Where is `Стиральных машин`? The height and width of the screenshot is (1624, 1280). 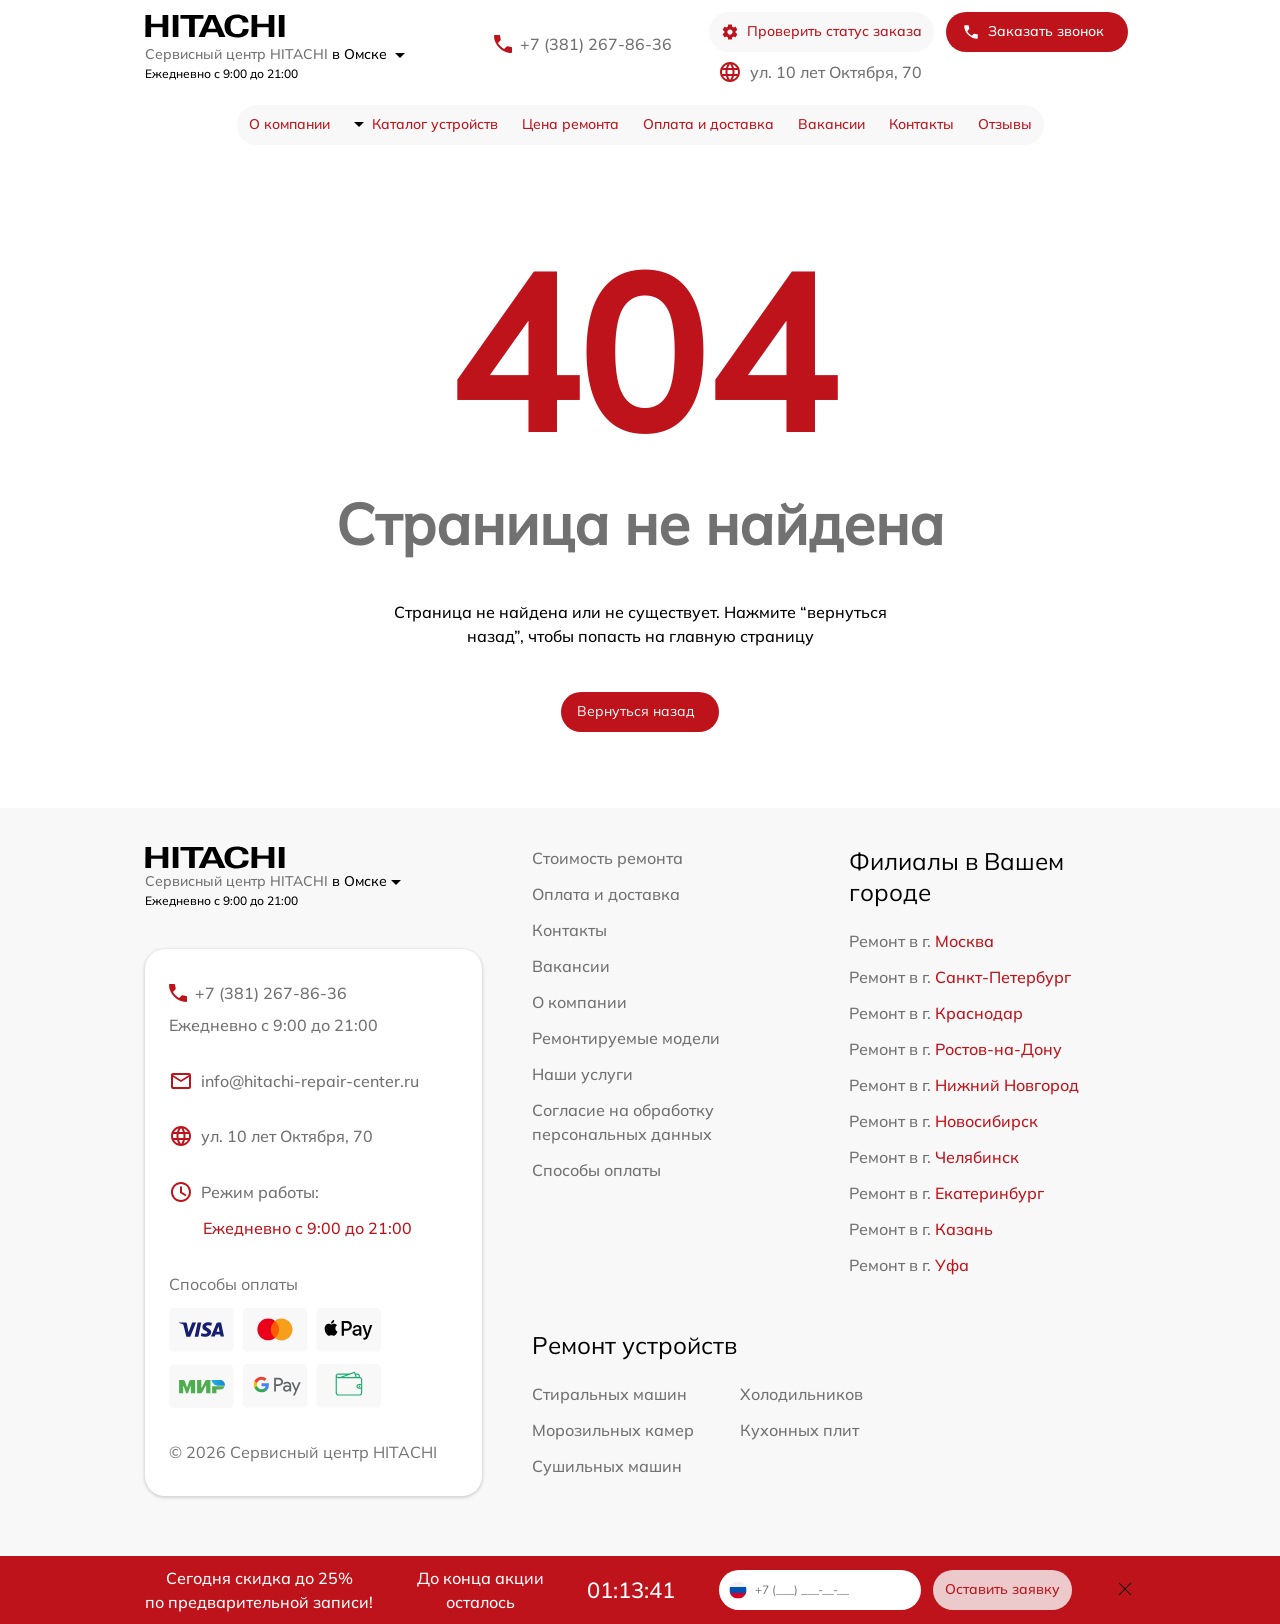
Стиральных машин is located at coordinates (609, 1394).